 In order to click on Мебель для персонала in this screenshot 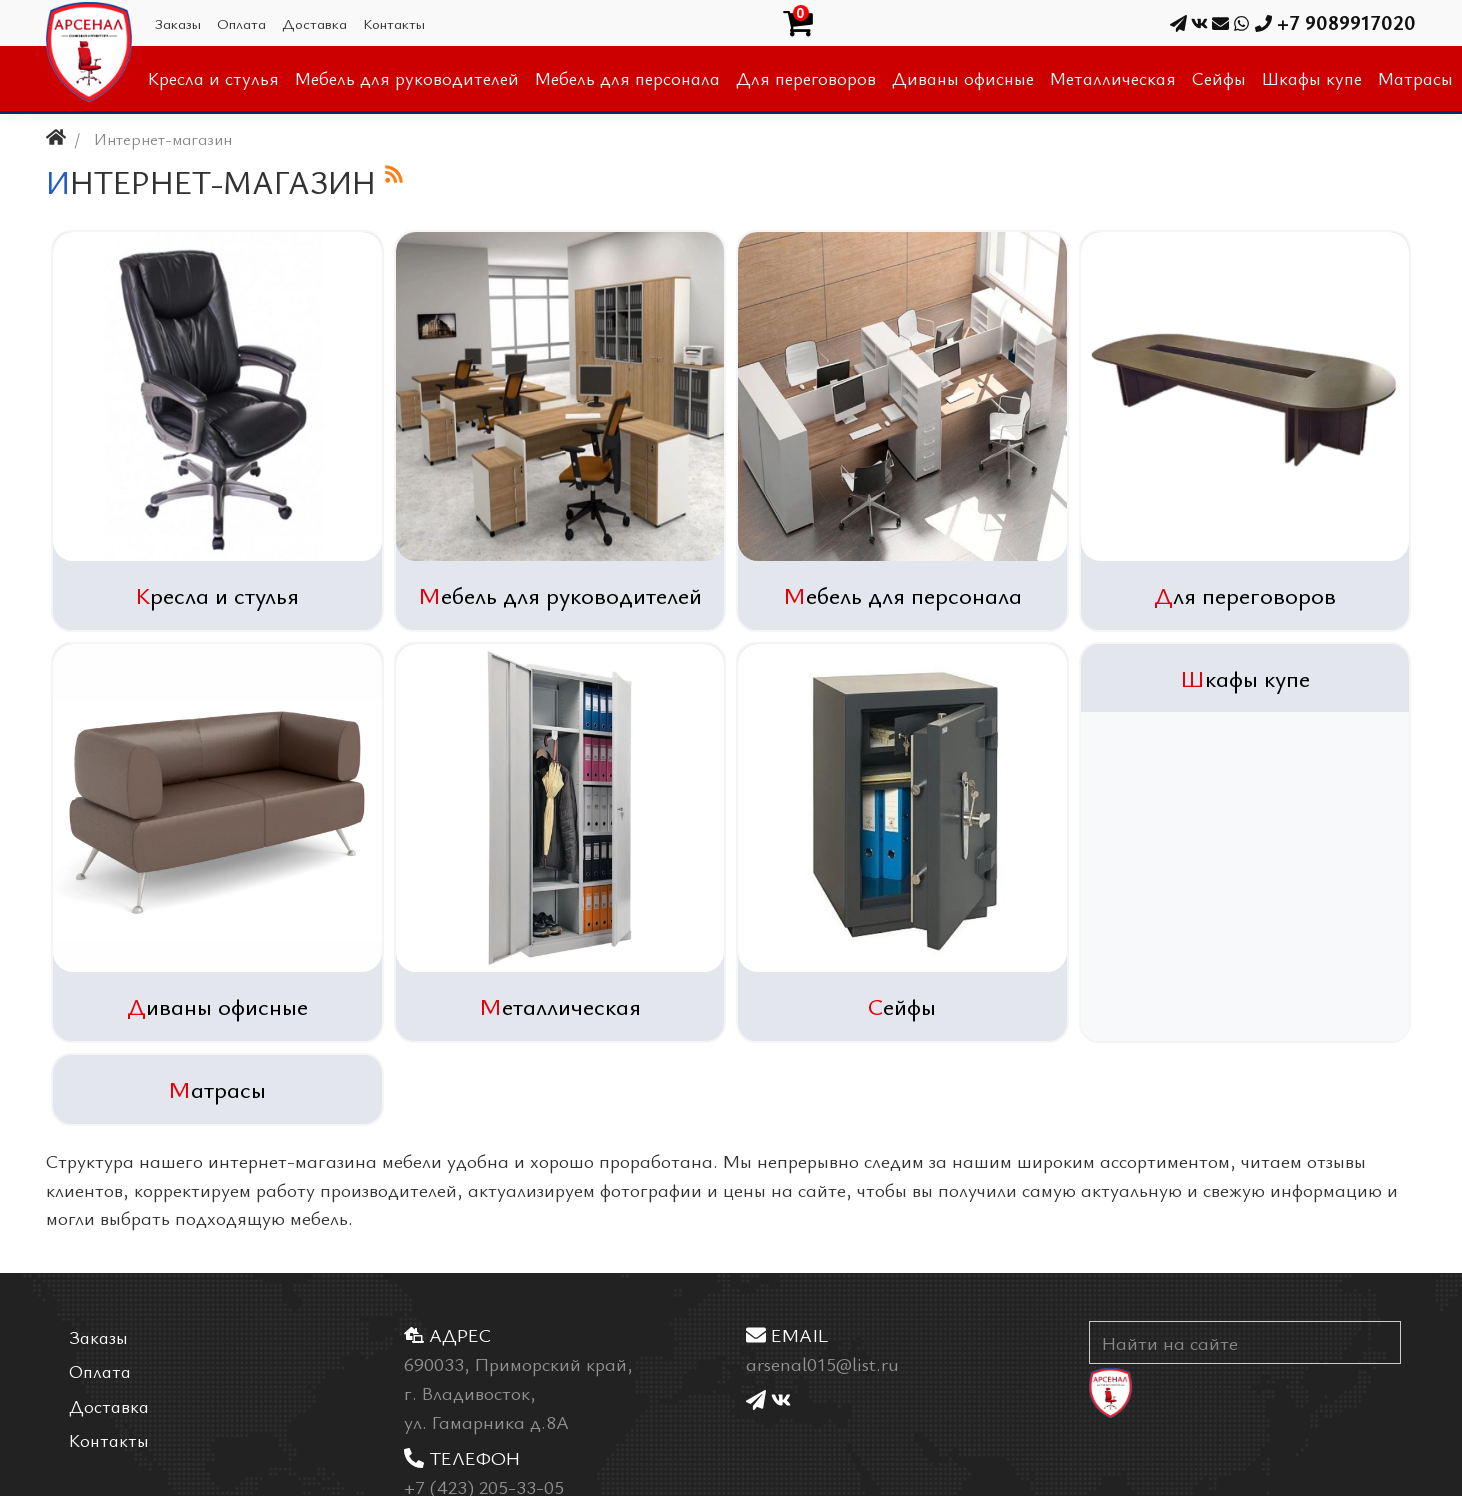, I will do `click(902, 595)`.